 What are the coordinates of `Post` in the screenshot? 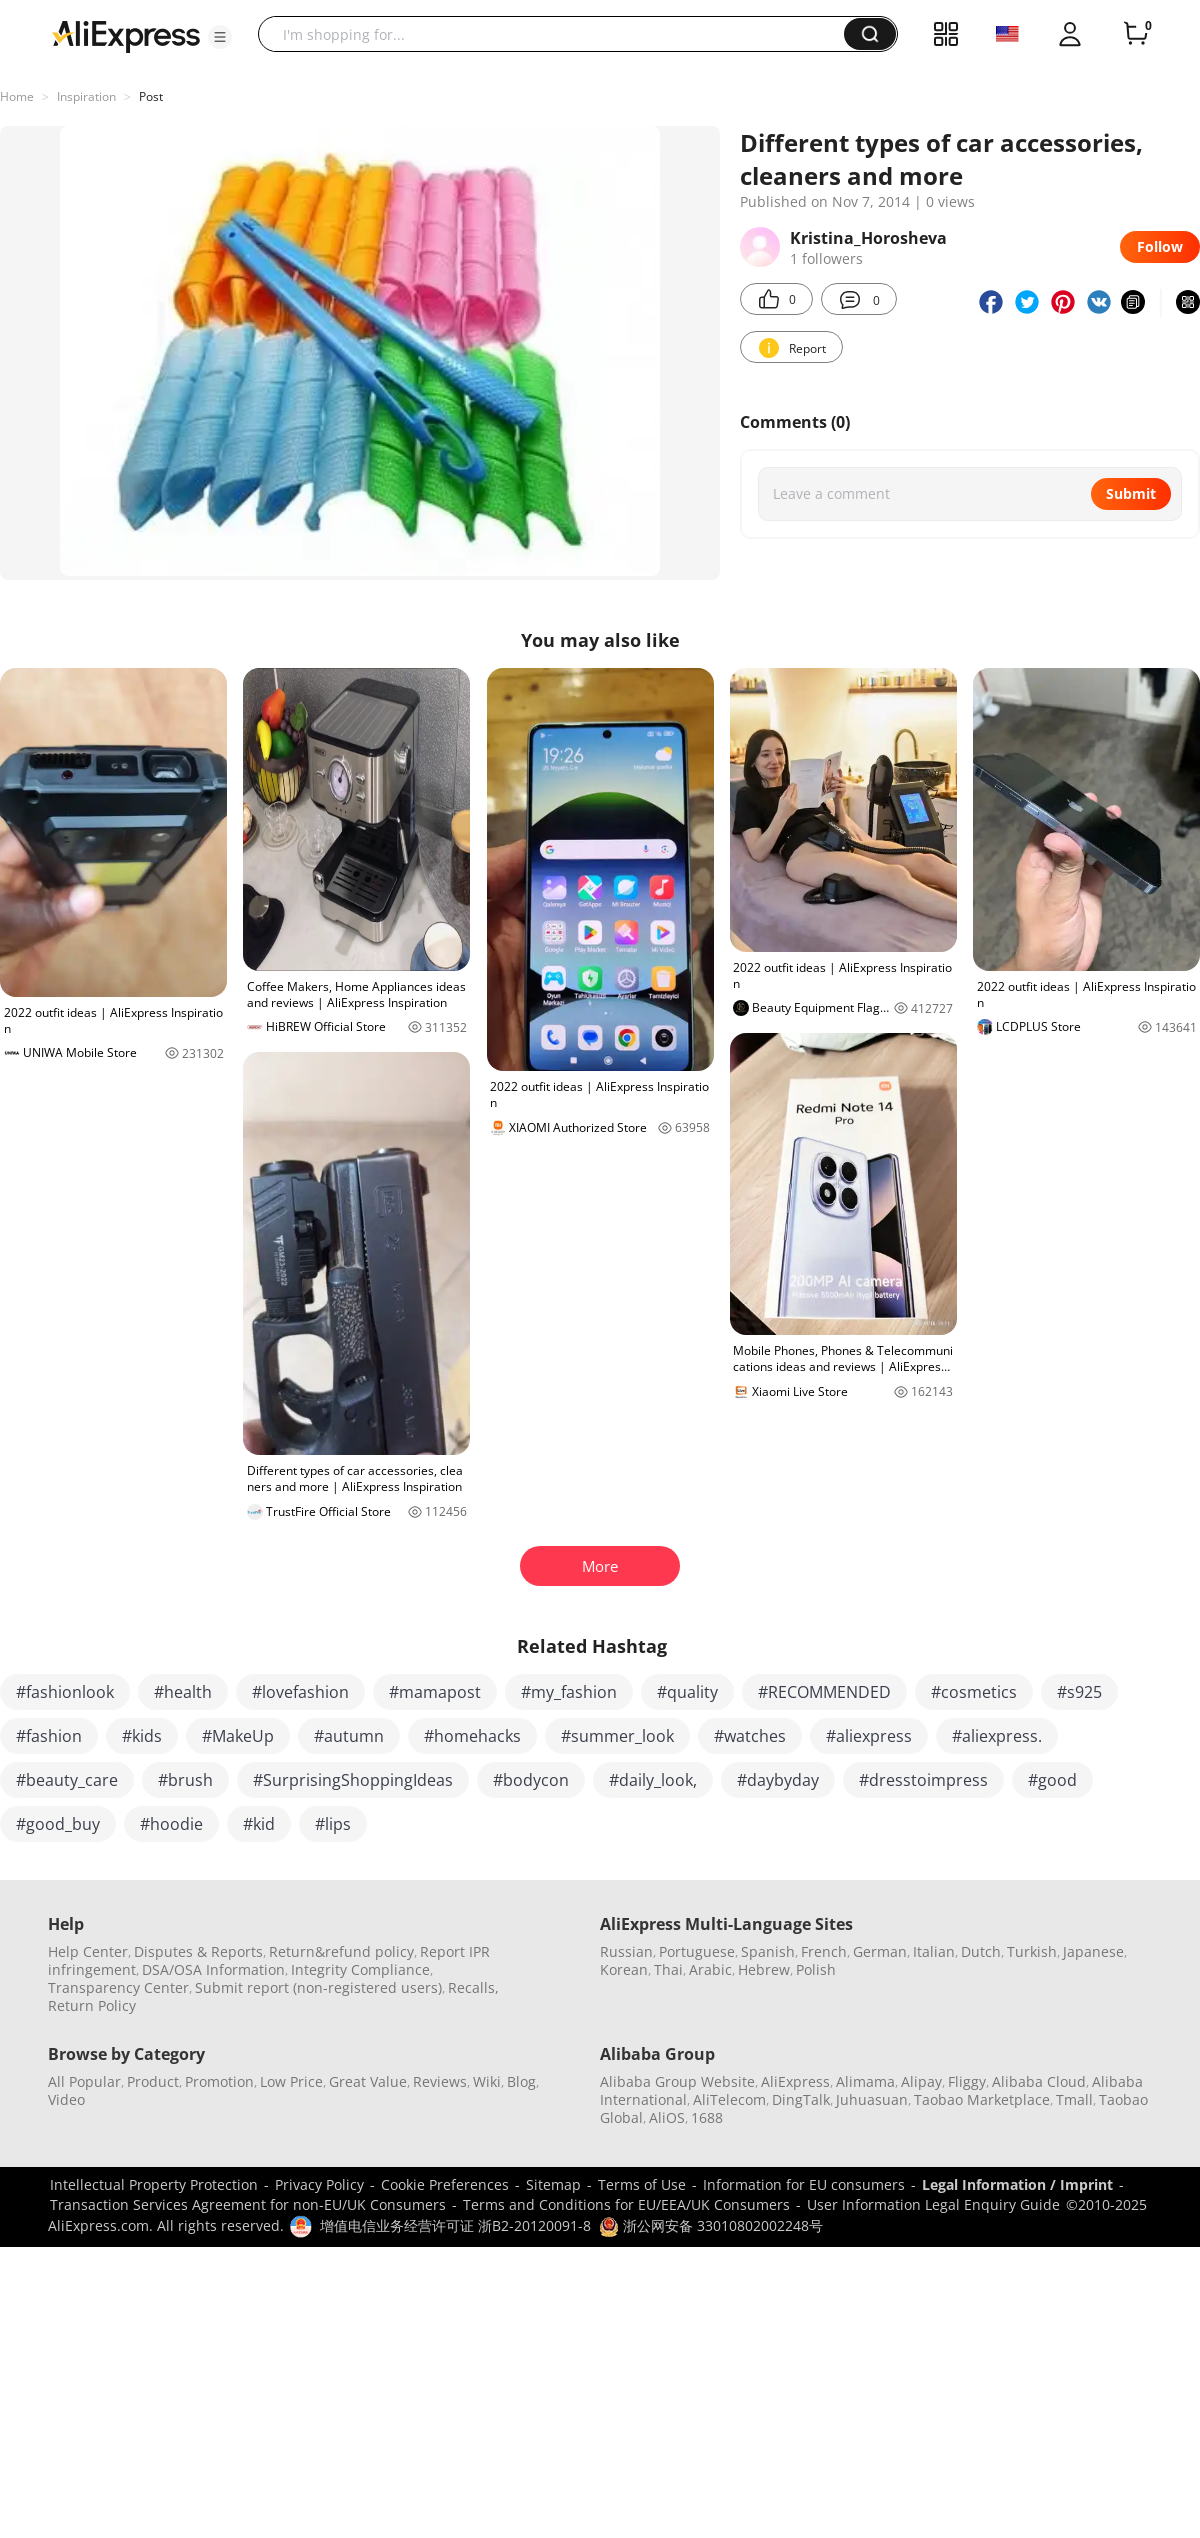 It's located at (151, 96).